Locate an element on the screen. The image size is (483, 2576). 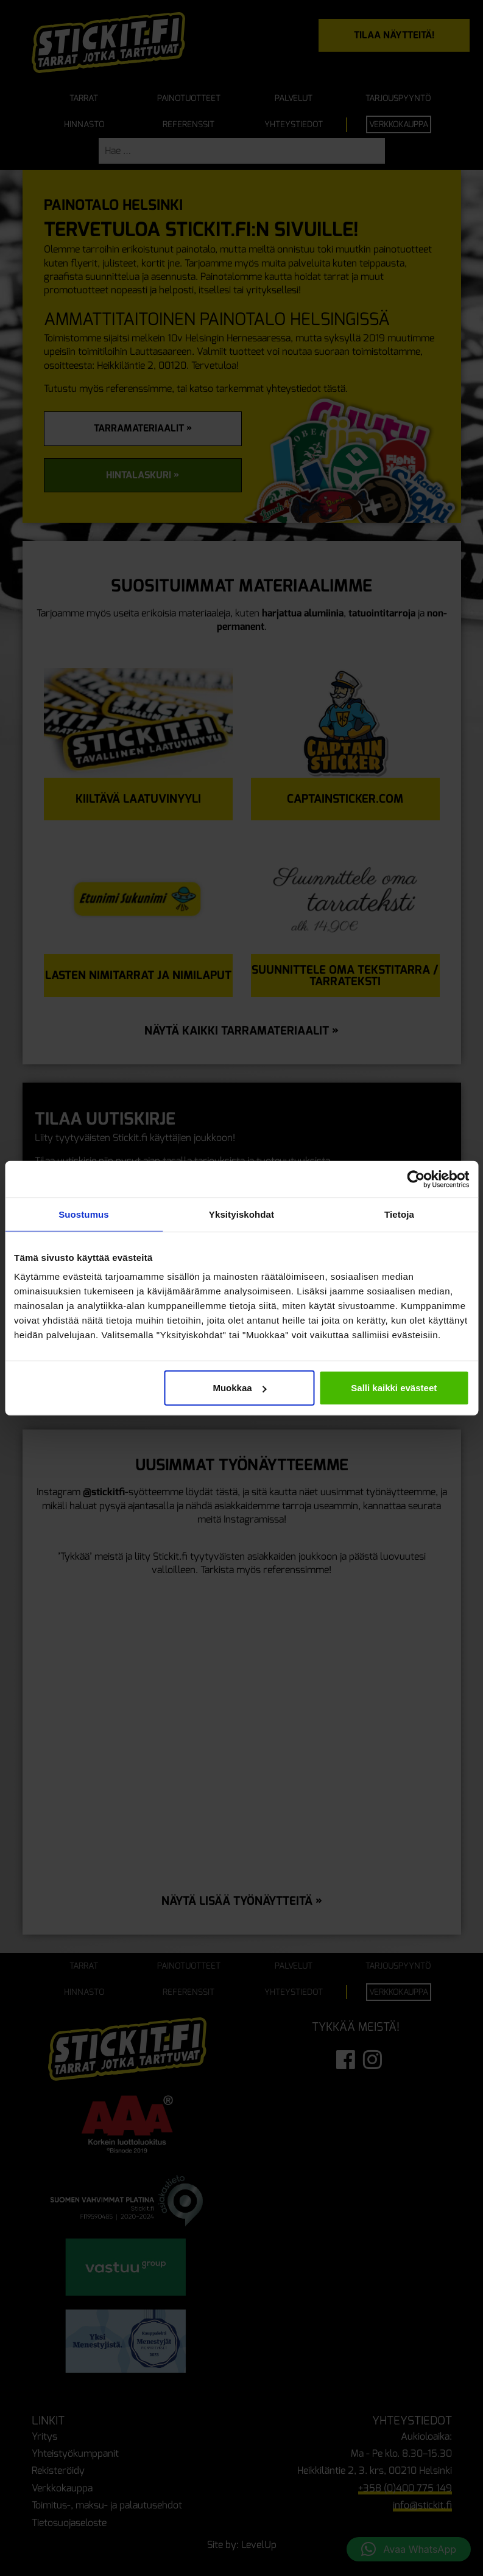
[Cookiebot tekijä Usercentrics - avautuu uudessa ikkunassa] is located at coordinates (415, 1179).